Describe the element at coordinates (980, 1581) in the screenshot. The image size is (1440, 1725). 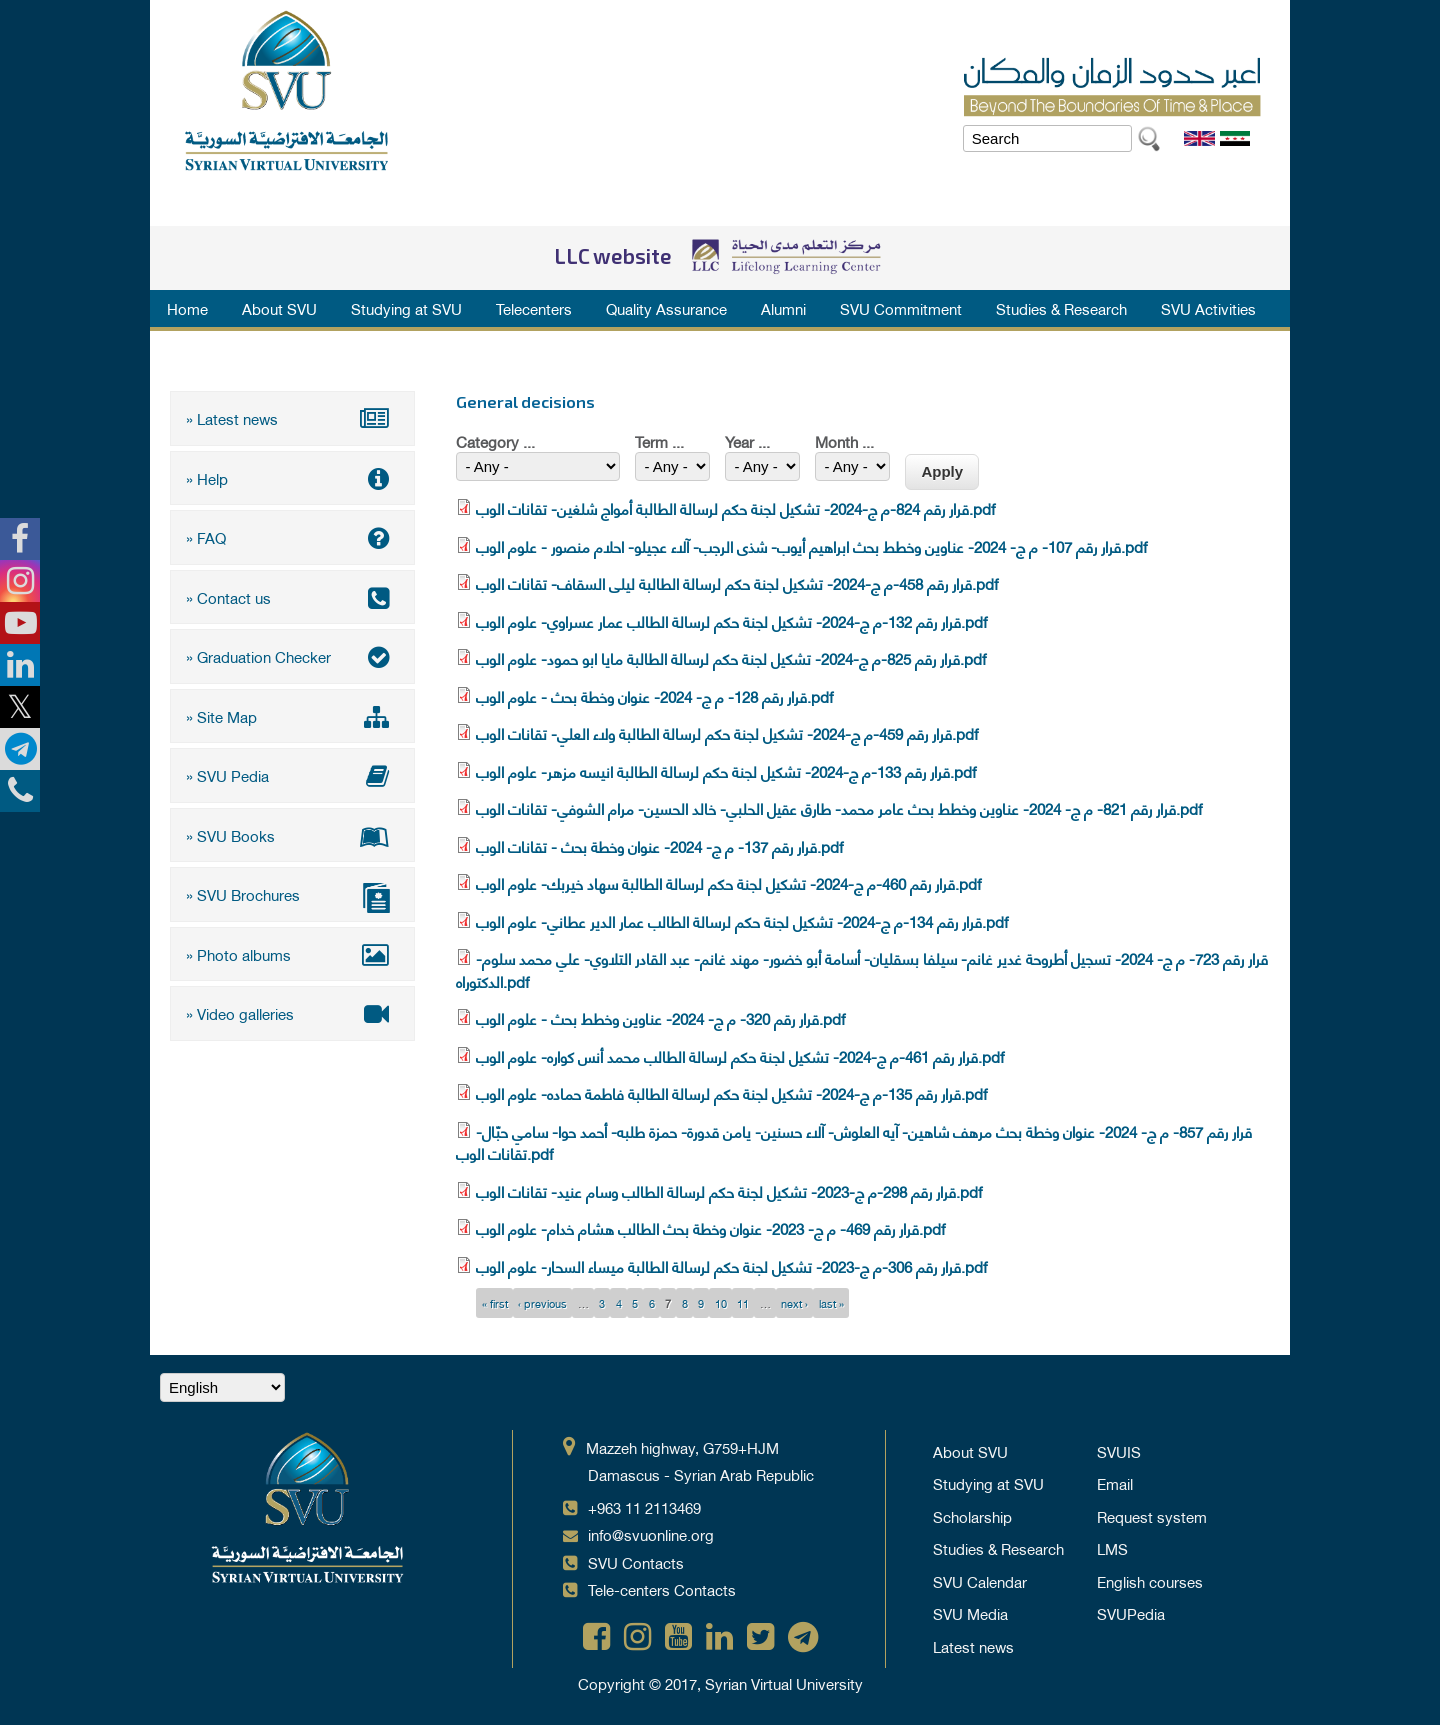
I see `SVU Calendar` at that location.